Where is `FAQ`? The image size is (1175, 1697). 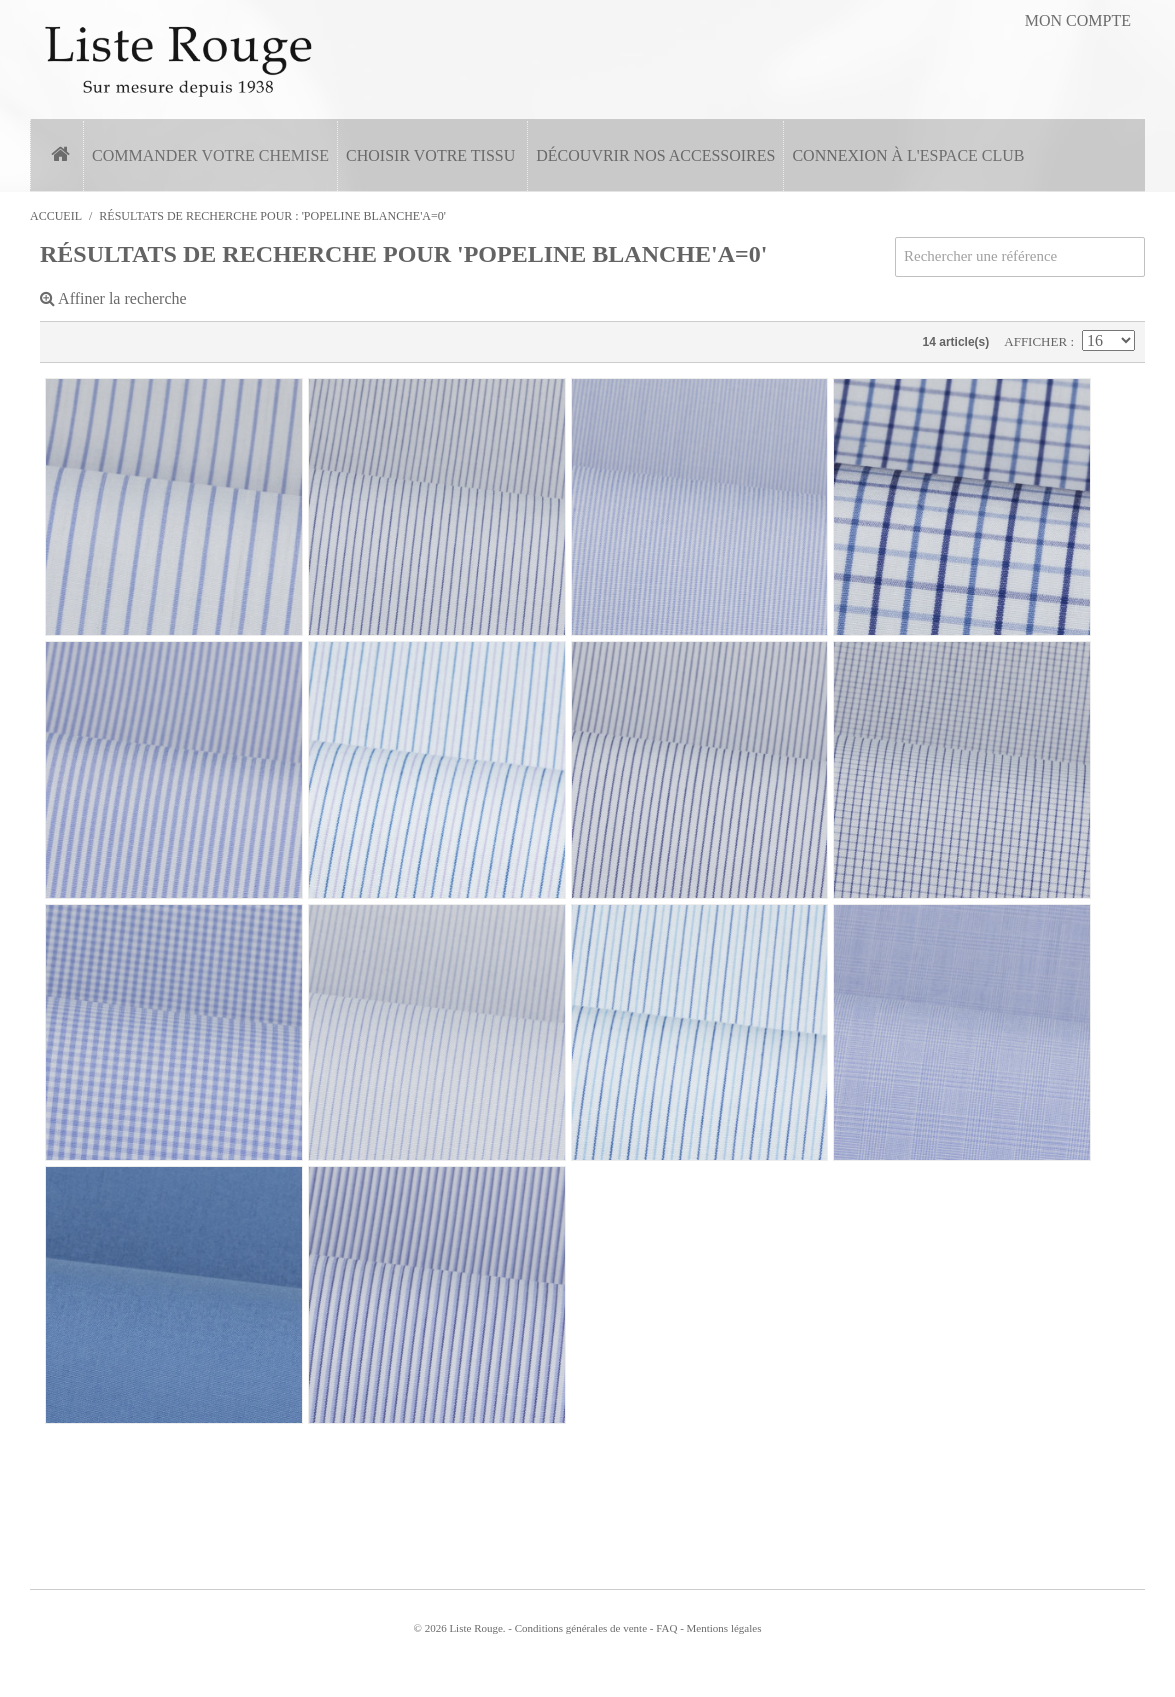 FAQ is located at coordinates (666, 1628).